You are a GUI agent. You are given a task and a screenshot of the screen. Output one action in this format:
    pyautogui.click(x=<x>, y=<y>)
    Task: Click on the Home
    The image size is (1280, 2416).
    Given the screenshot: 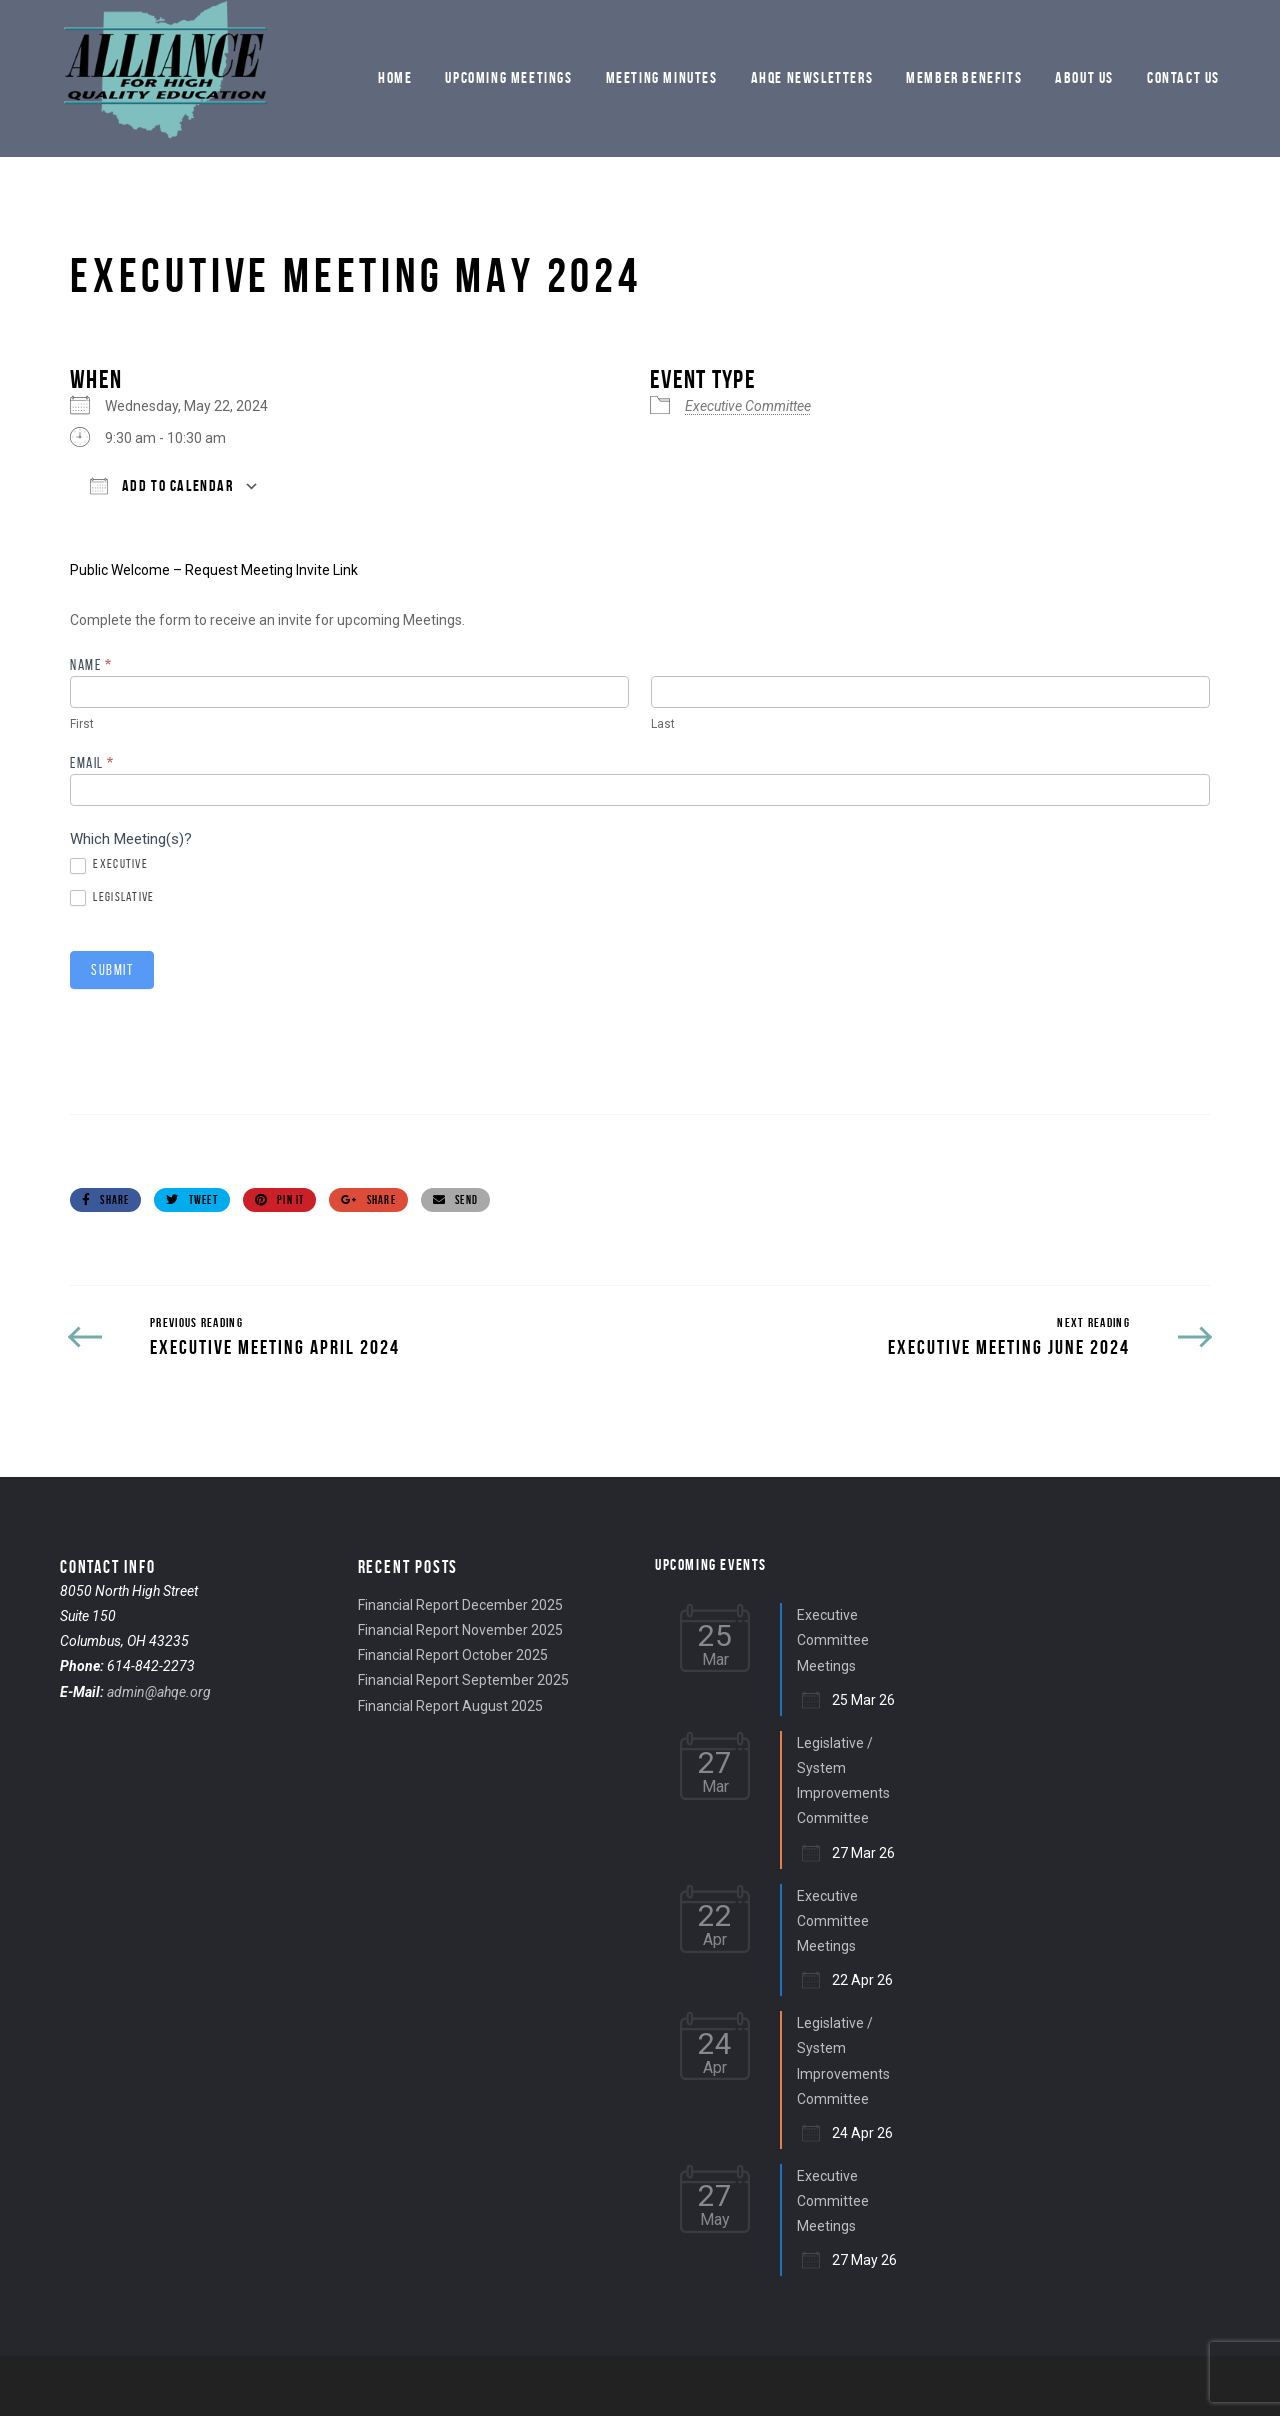 What is the action you would take?
    pyautogui.click(x=395, y=77)
    